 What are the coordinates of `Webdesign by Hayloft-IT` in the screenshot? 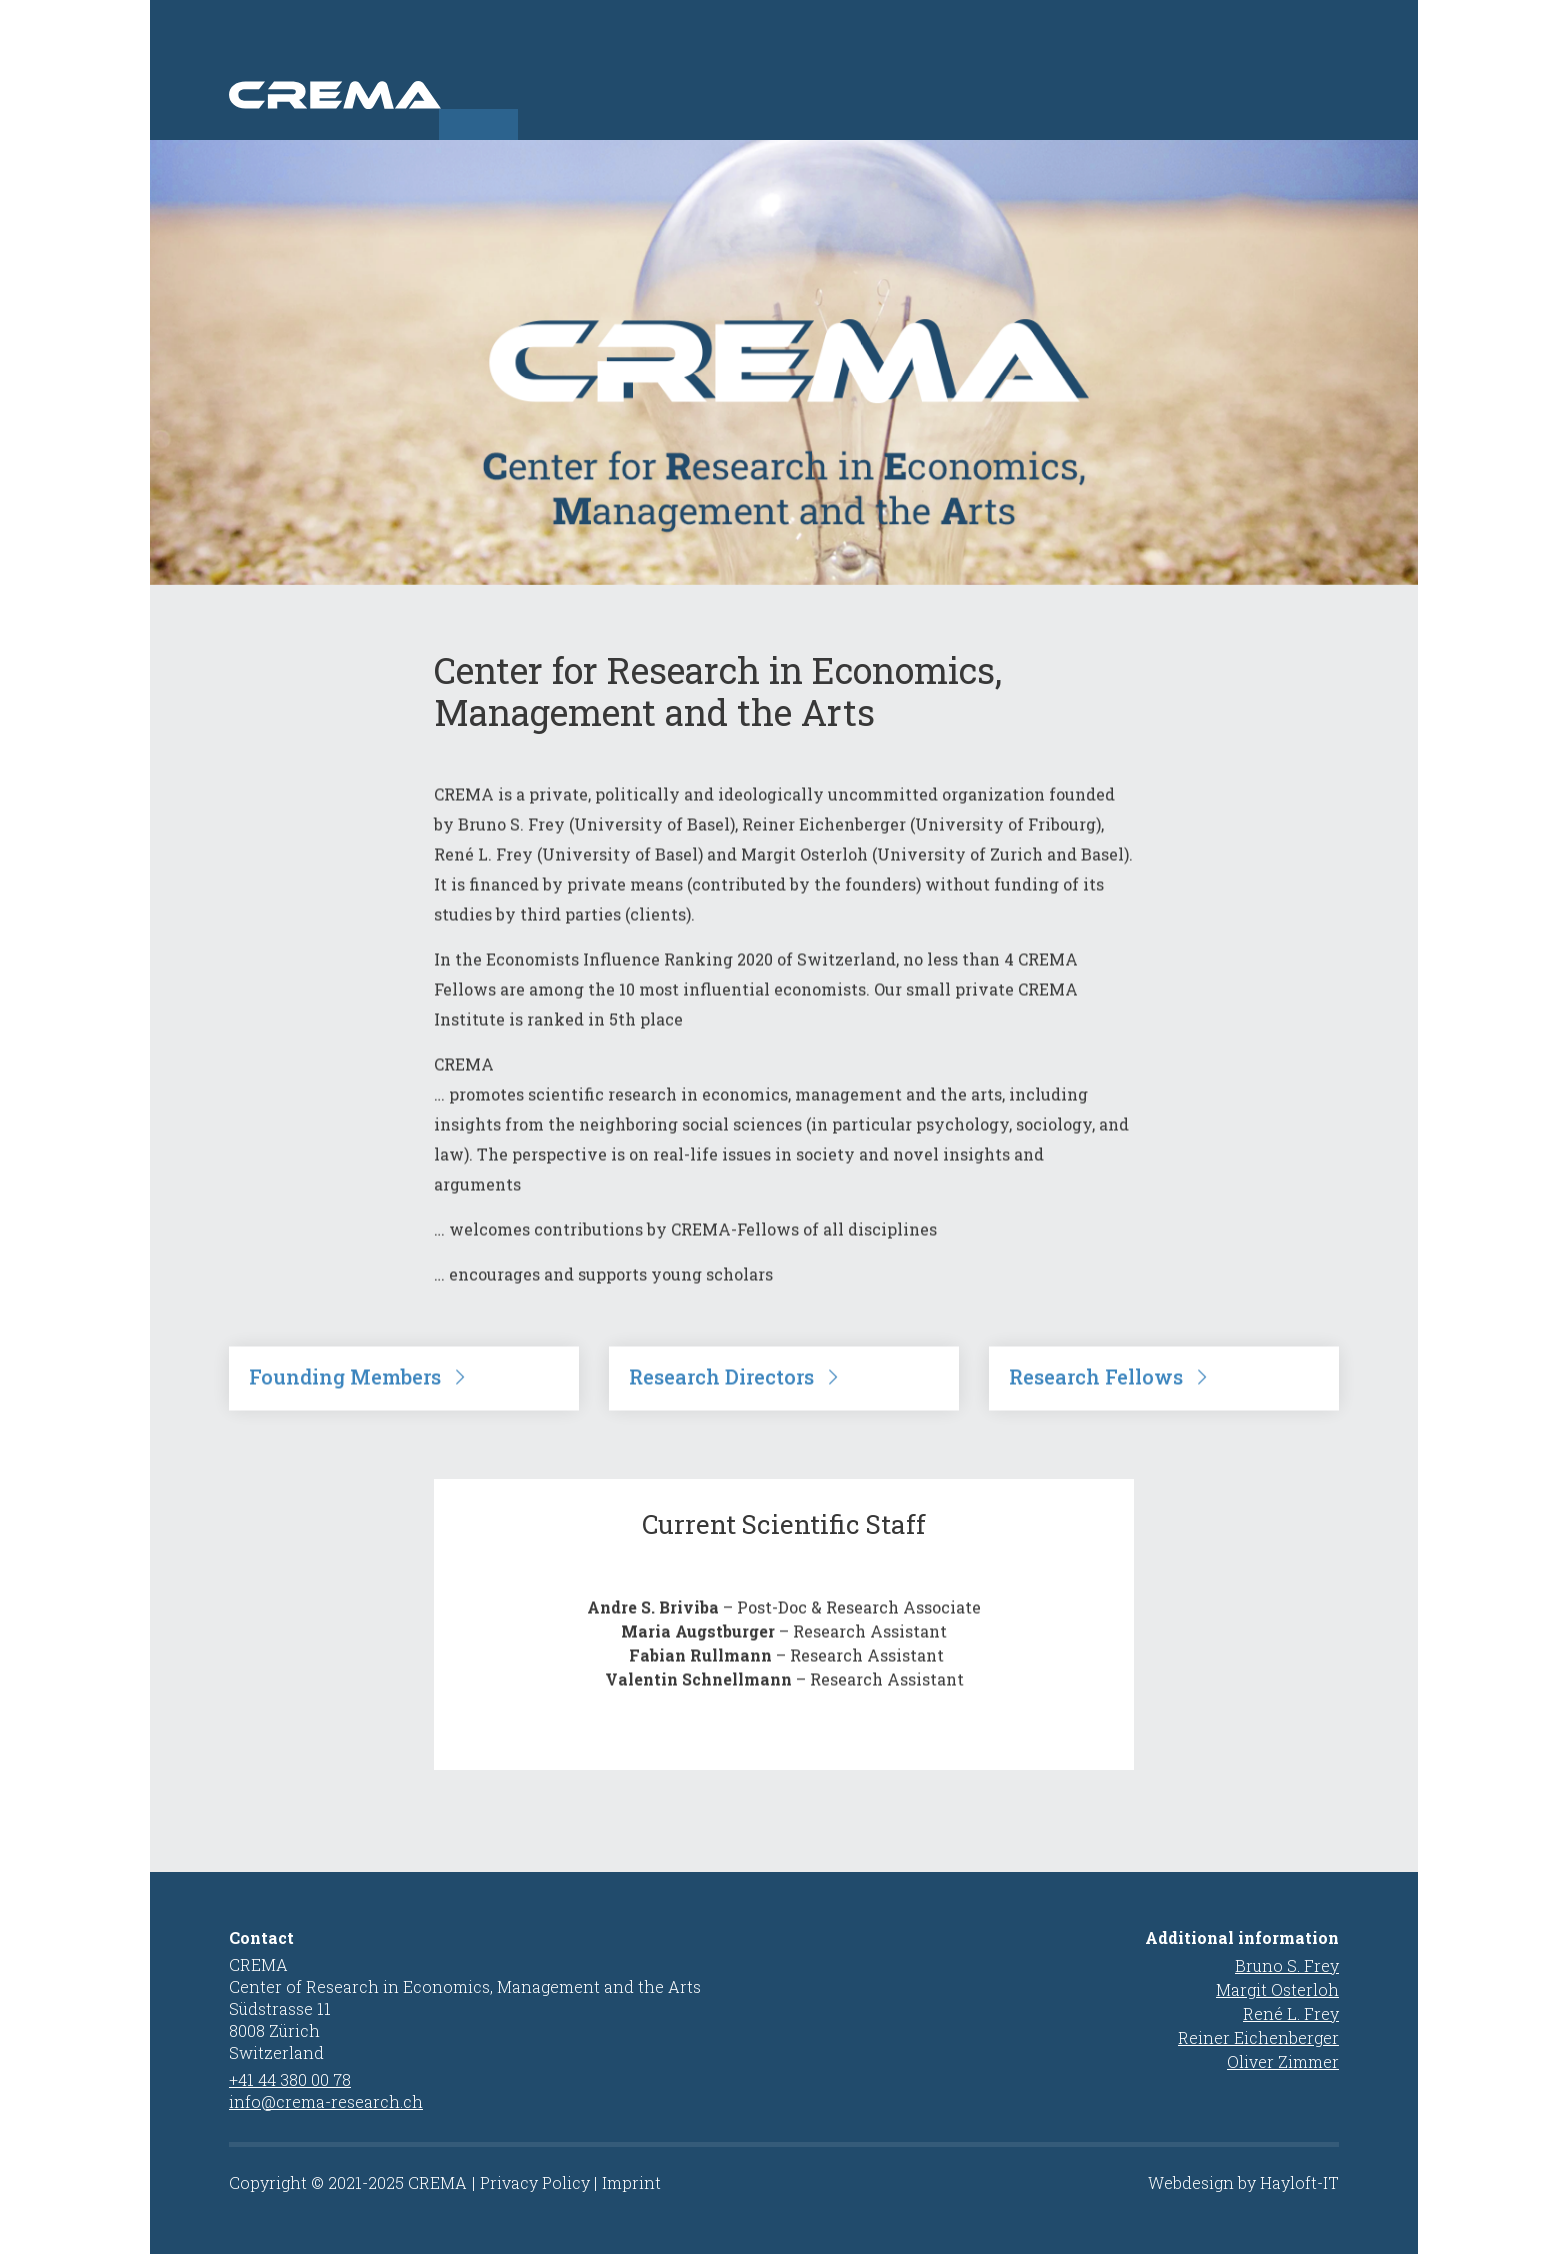 It's located at (1243, 2182).